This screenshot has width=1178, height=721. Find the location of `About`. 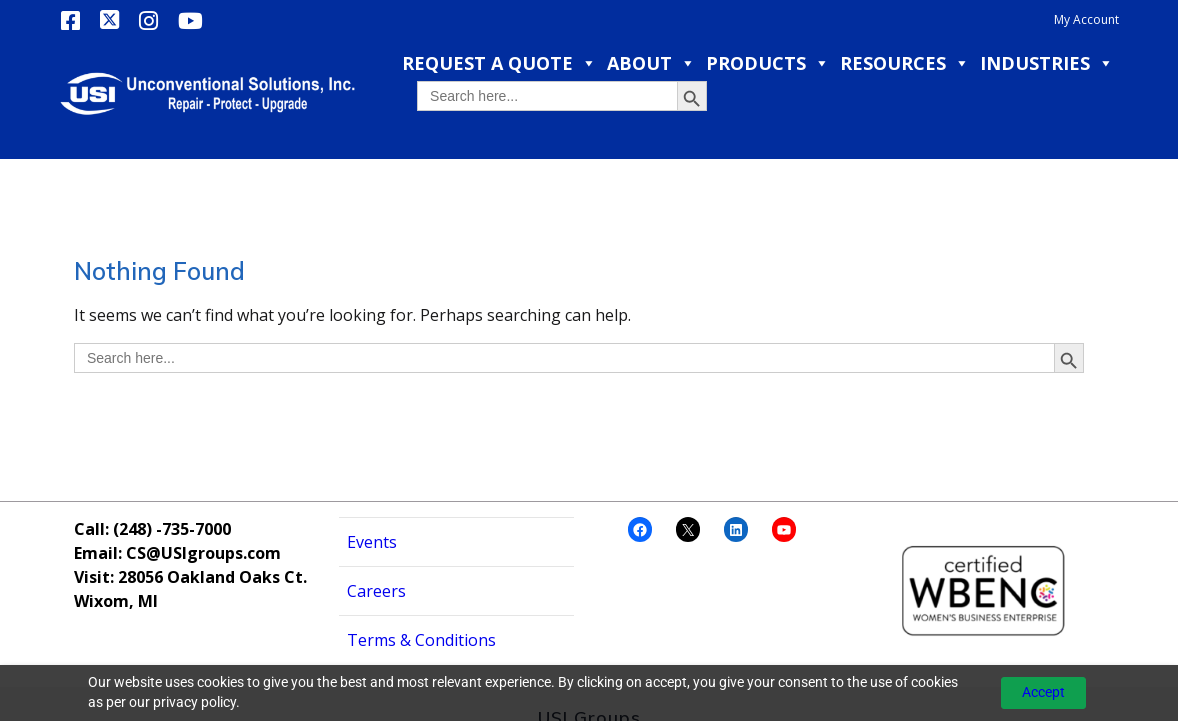

About is located at coordinates (651, 63).